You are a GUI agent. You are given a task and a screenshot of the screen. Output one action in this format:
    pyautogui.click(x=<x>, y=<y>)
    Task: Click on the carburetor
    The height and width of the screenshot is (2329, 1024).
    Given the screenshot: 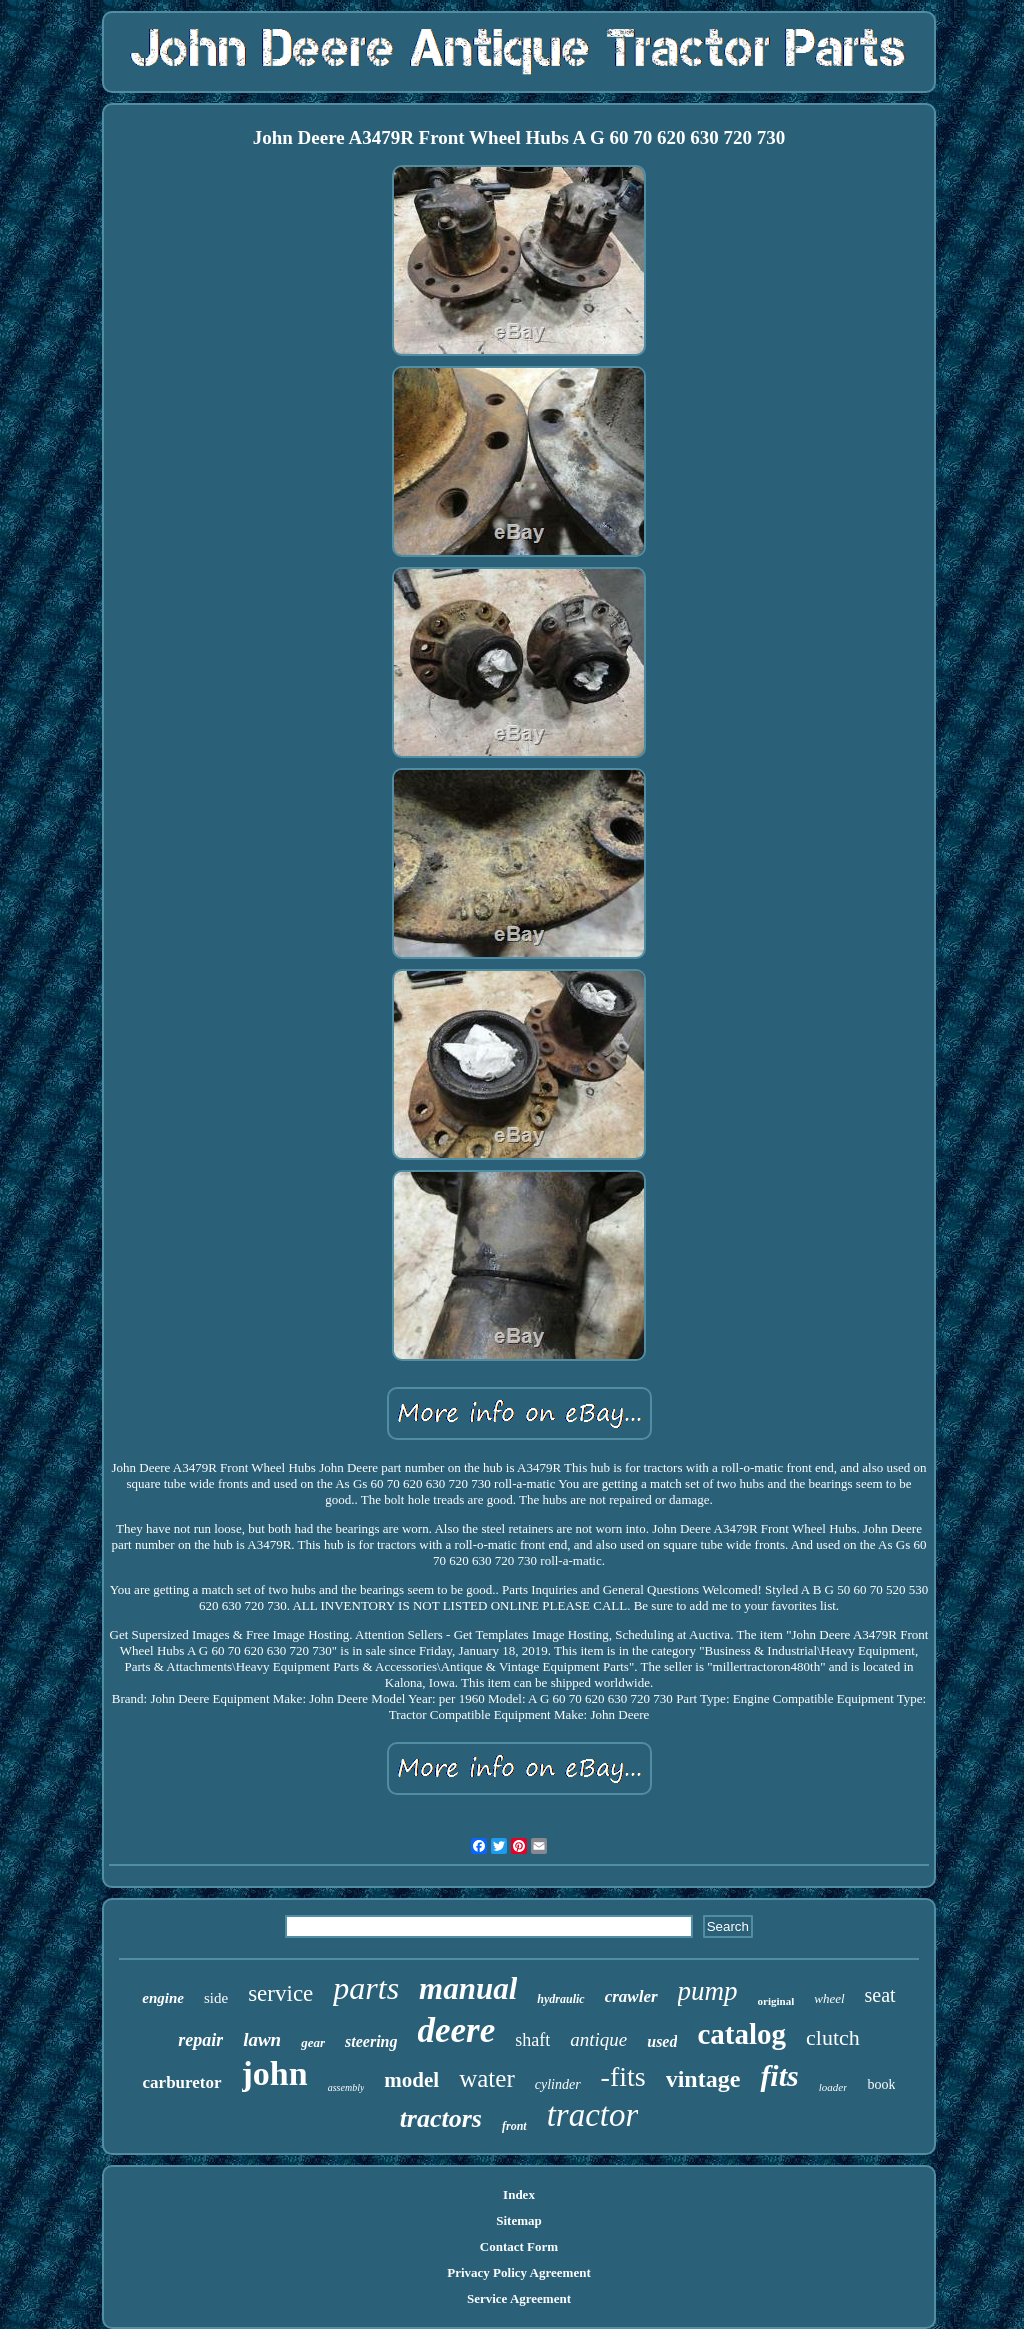 What is the action you would take?
    pyautogui.click(x=182, y=2082)
    